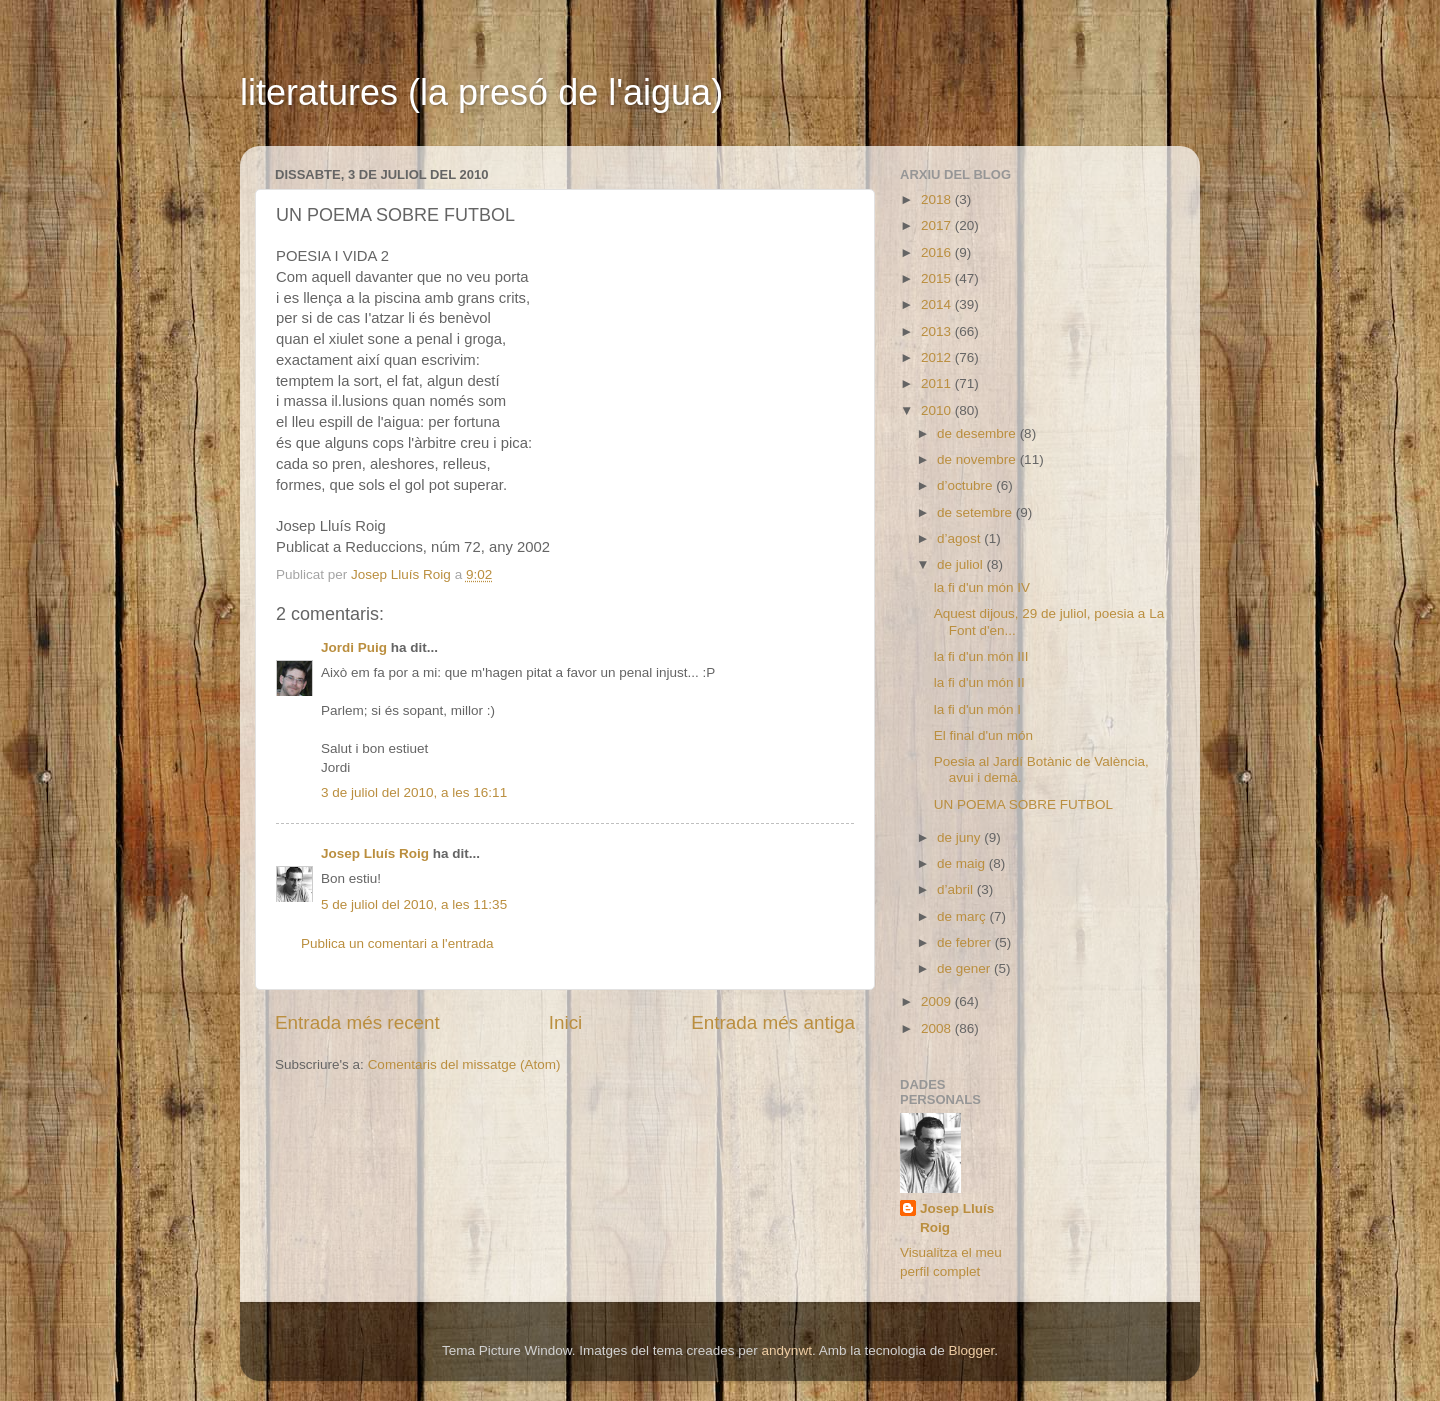  What do you see at coordinates (965, 968) in the screenshot?
I see `de gener` at bounding box center [965, 968].